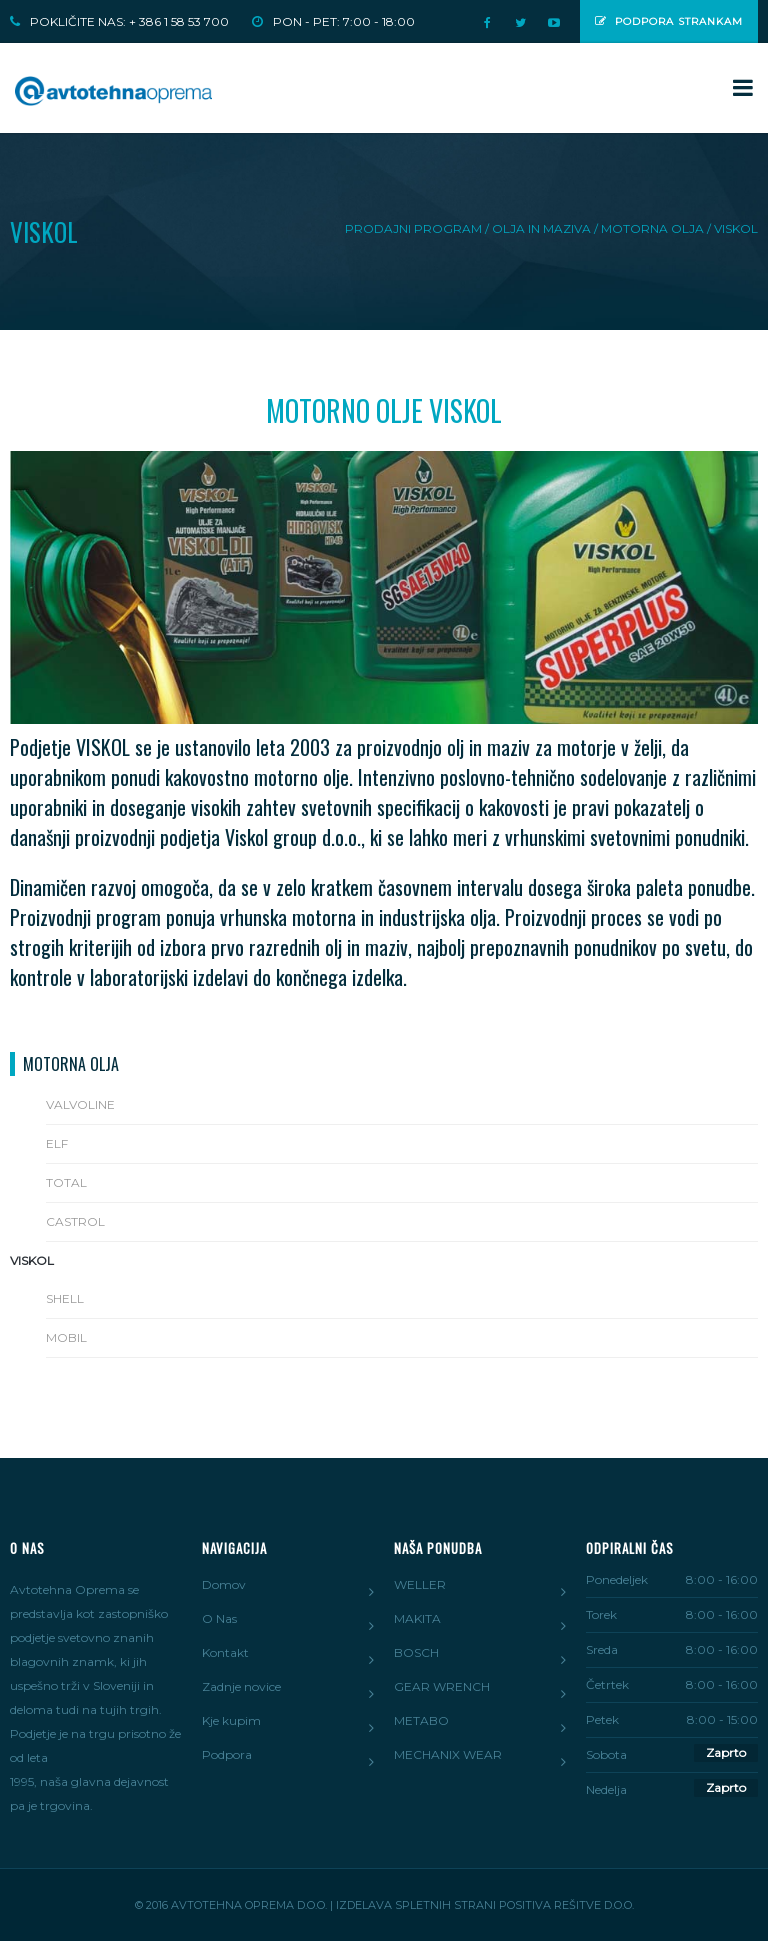 The image size is (768, 1941). What do you see at coordinates (420, 1584) in the screenshot?
I see `WELLER` at bounding box center [420, 1584].